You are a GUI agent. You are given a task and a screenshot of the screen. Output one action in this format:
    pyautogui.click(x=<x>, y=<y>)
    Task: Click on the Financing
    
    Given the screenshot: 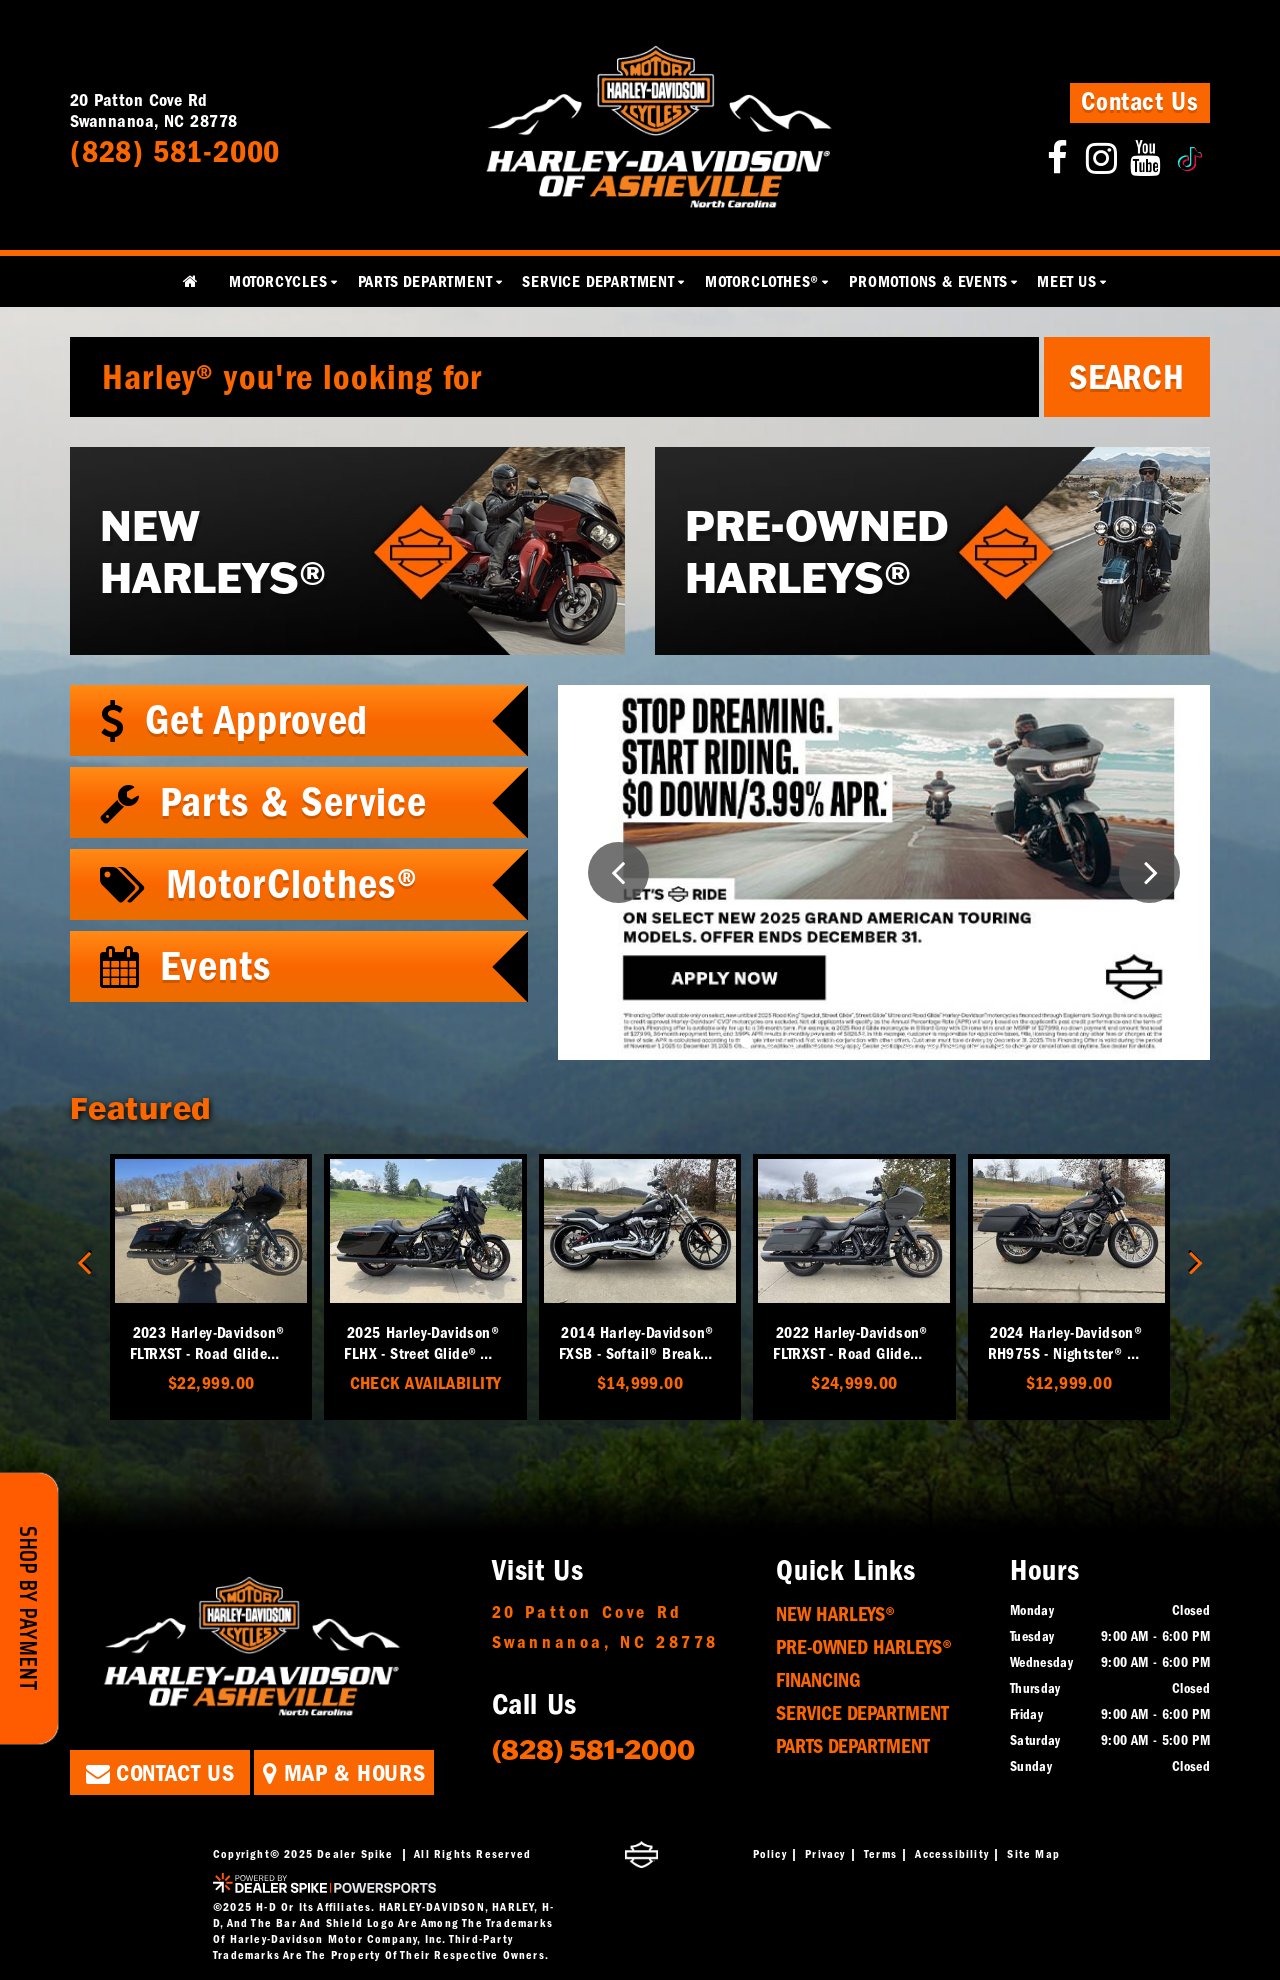 What is the action you would take?
    pyautogui.click(x=818, y=1680)
    